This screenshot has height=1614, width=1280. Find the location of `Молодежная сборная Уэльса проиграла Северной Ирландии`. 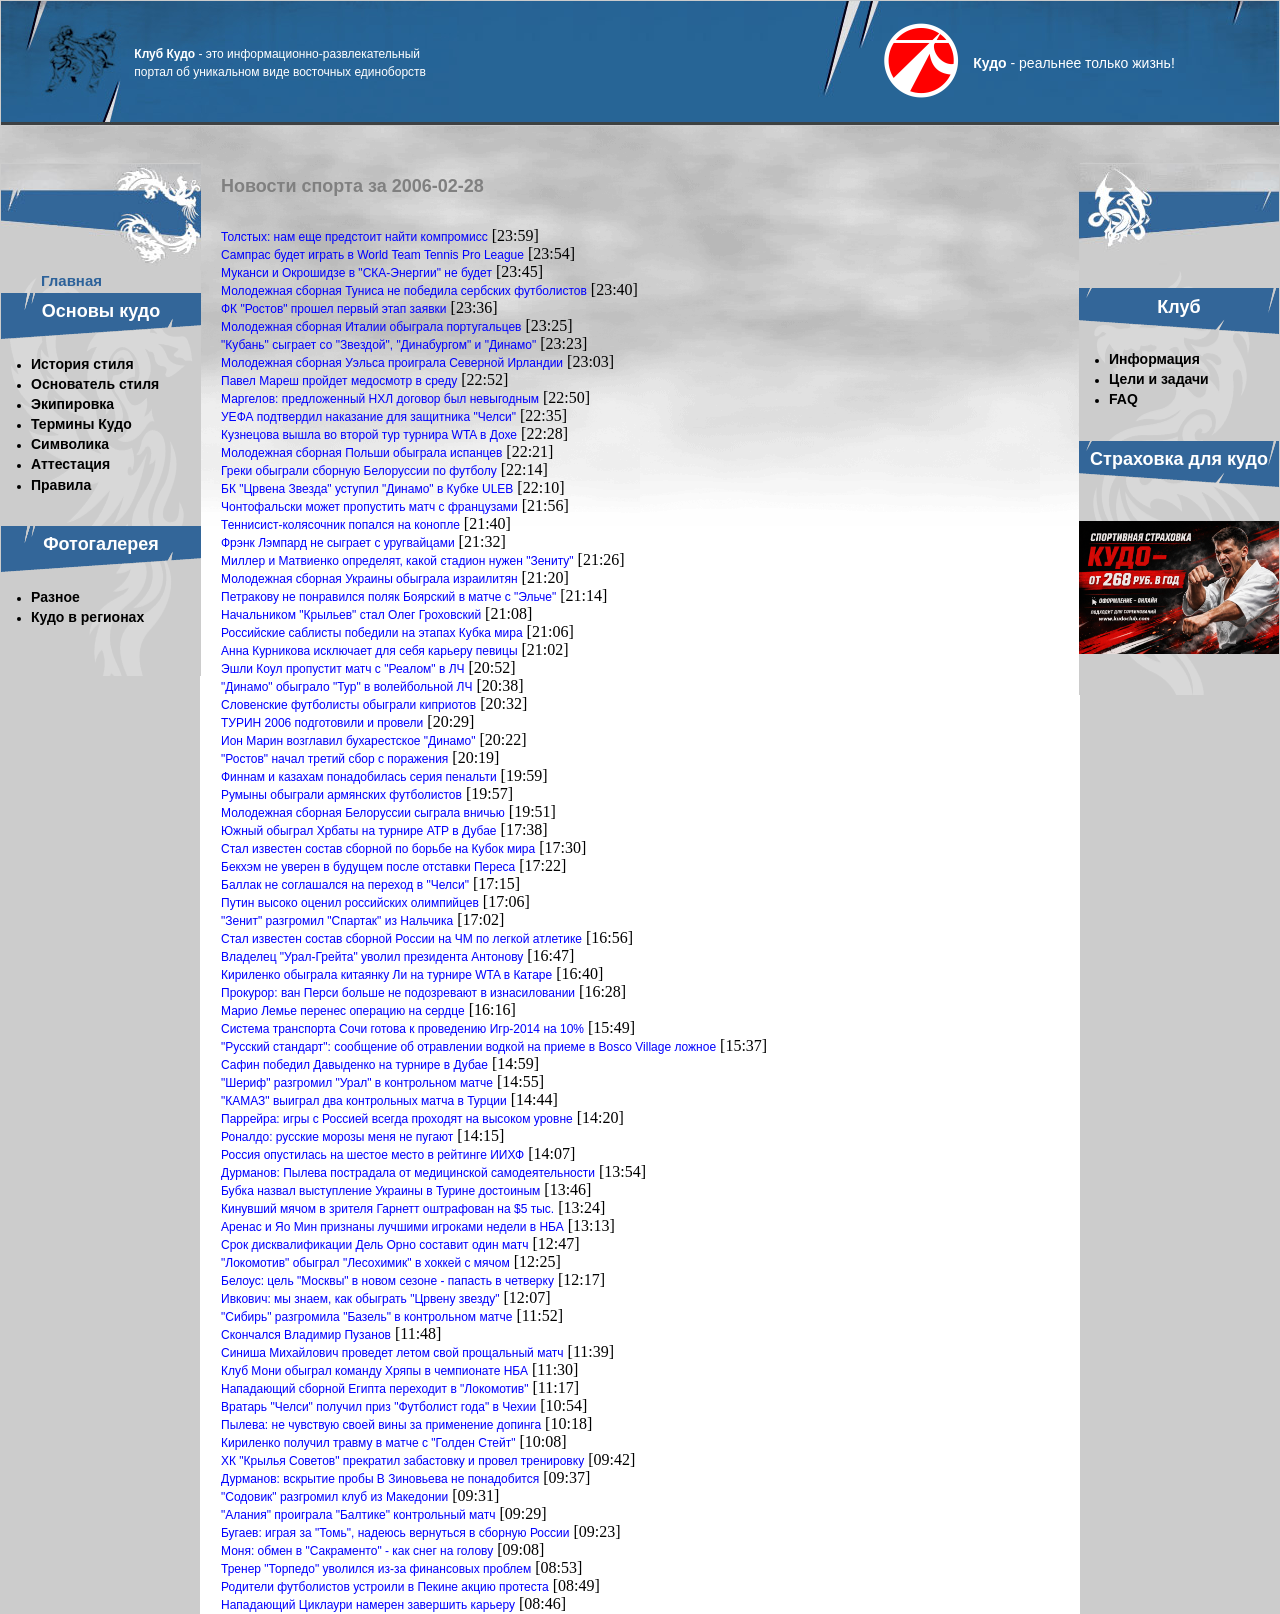

Молодежная сборная Уэльса проиграла Северной Ирландии is located at coordinates (392, 363).